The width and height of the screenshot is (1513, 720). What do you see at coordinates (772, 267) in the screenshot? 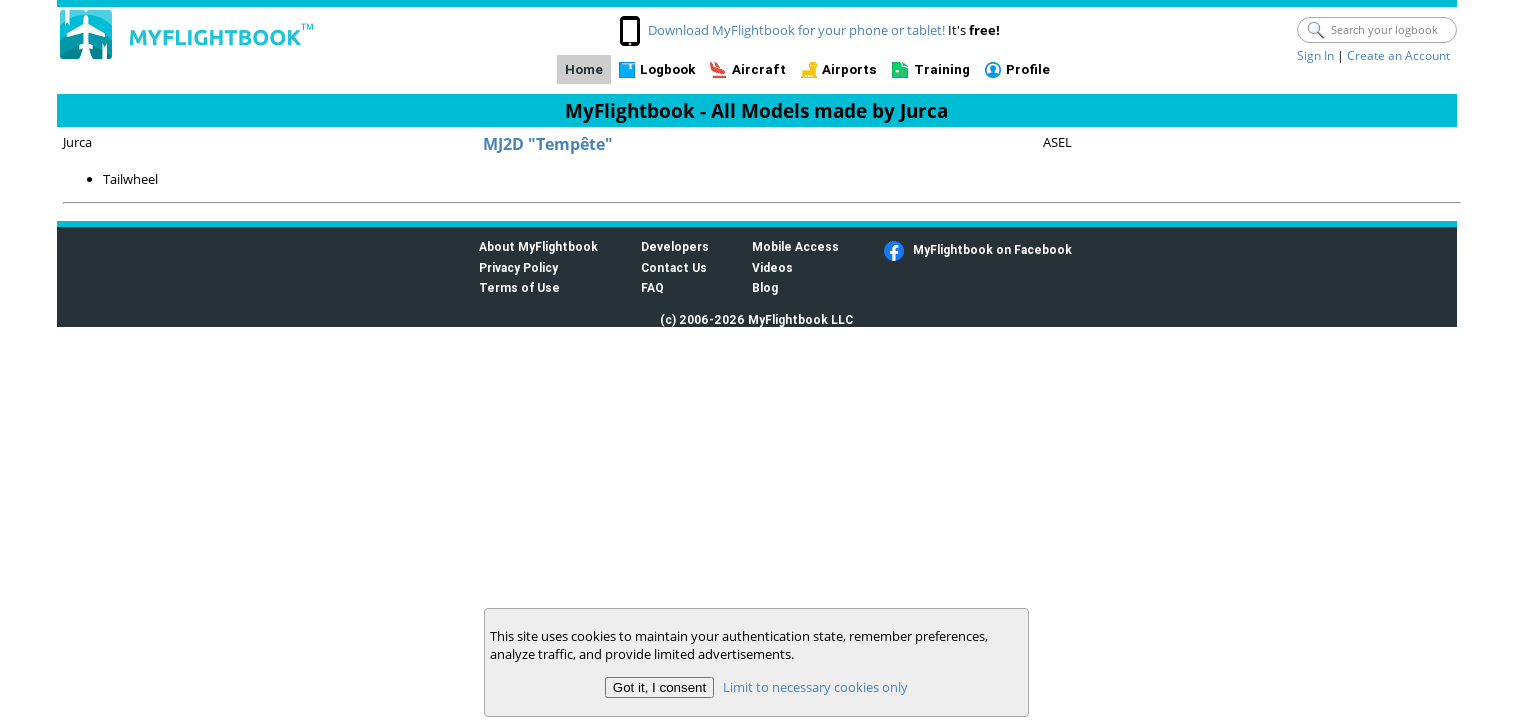
I see `Videos` at bounding box center [772, 267].